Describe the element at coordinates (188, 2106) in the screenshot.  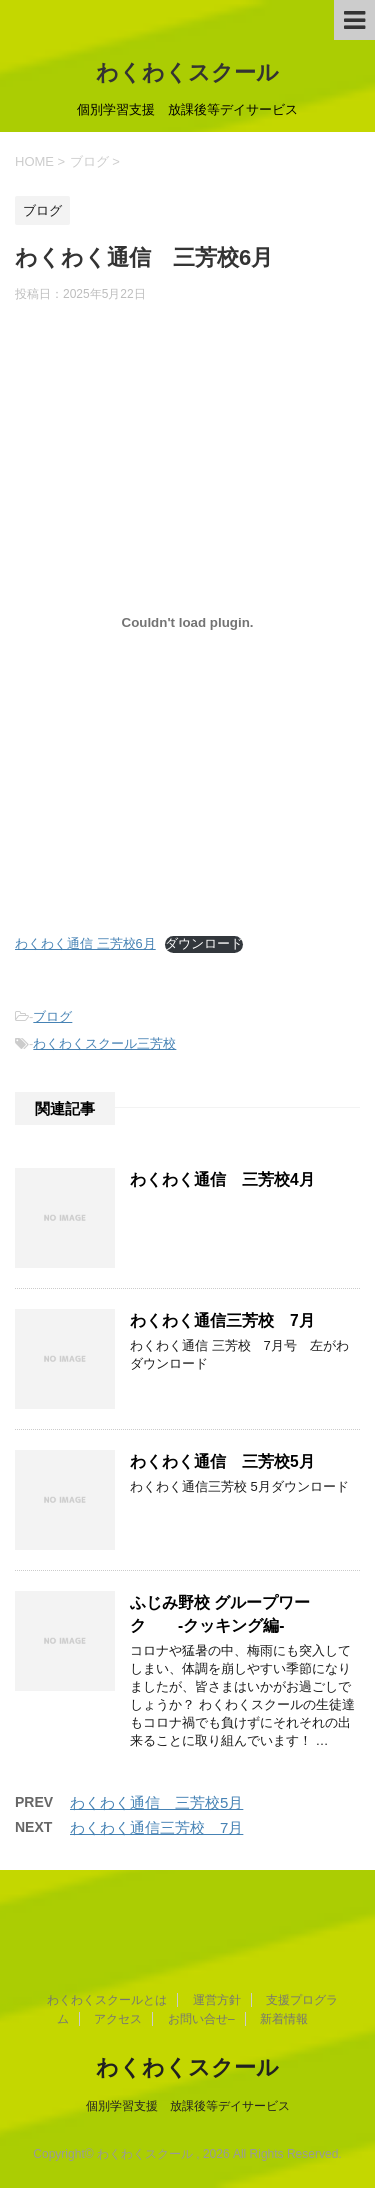
I see `個別学習支援 放課後等デイサービス` at that location.